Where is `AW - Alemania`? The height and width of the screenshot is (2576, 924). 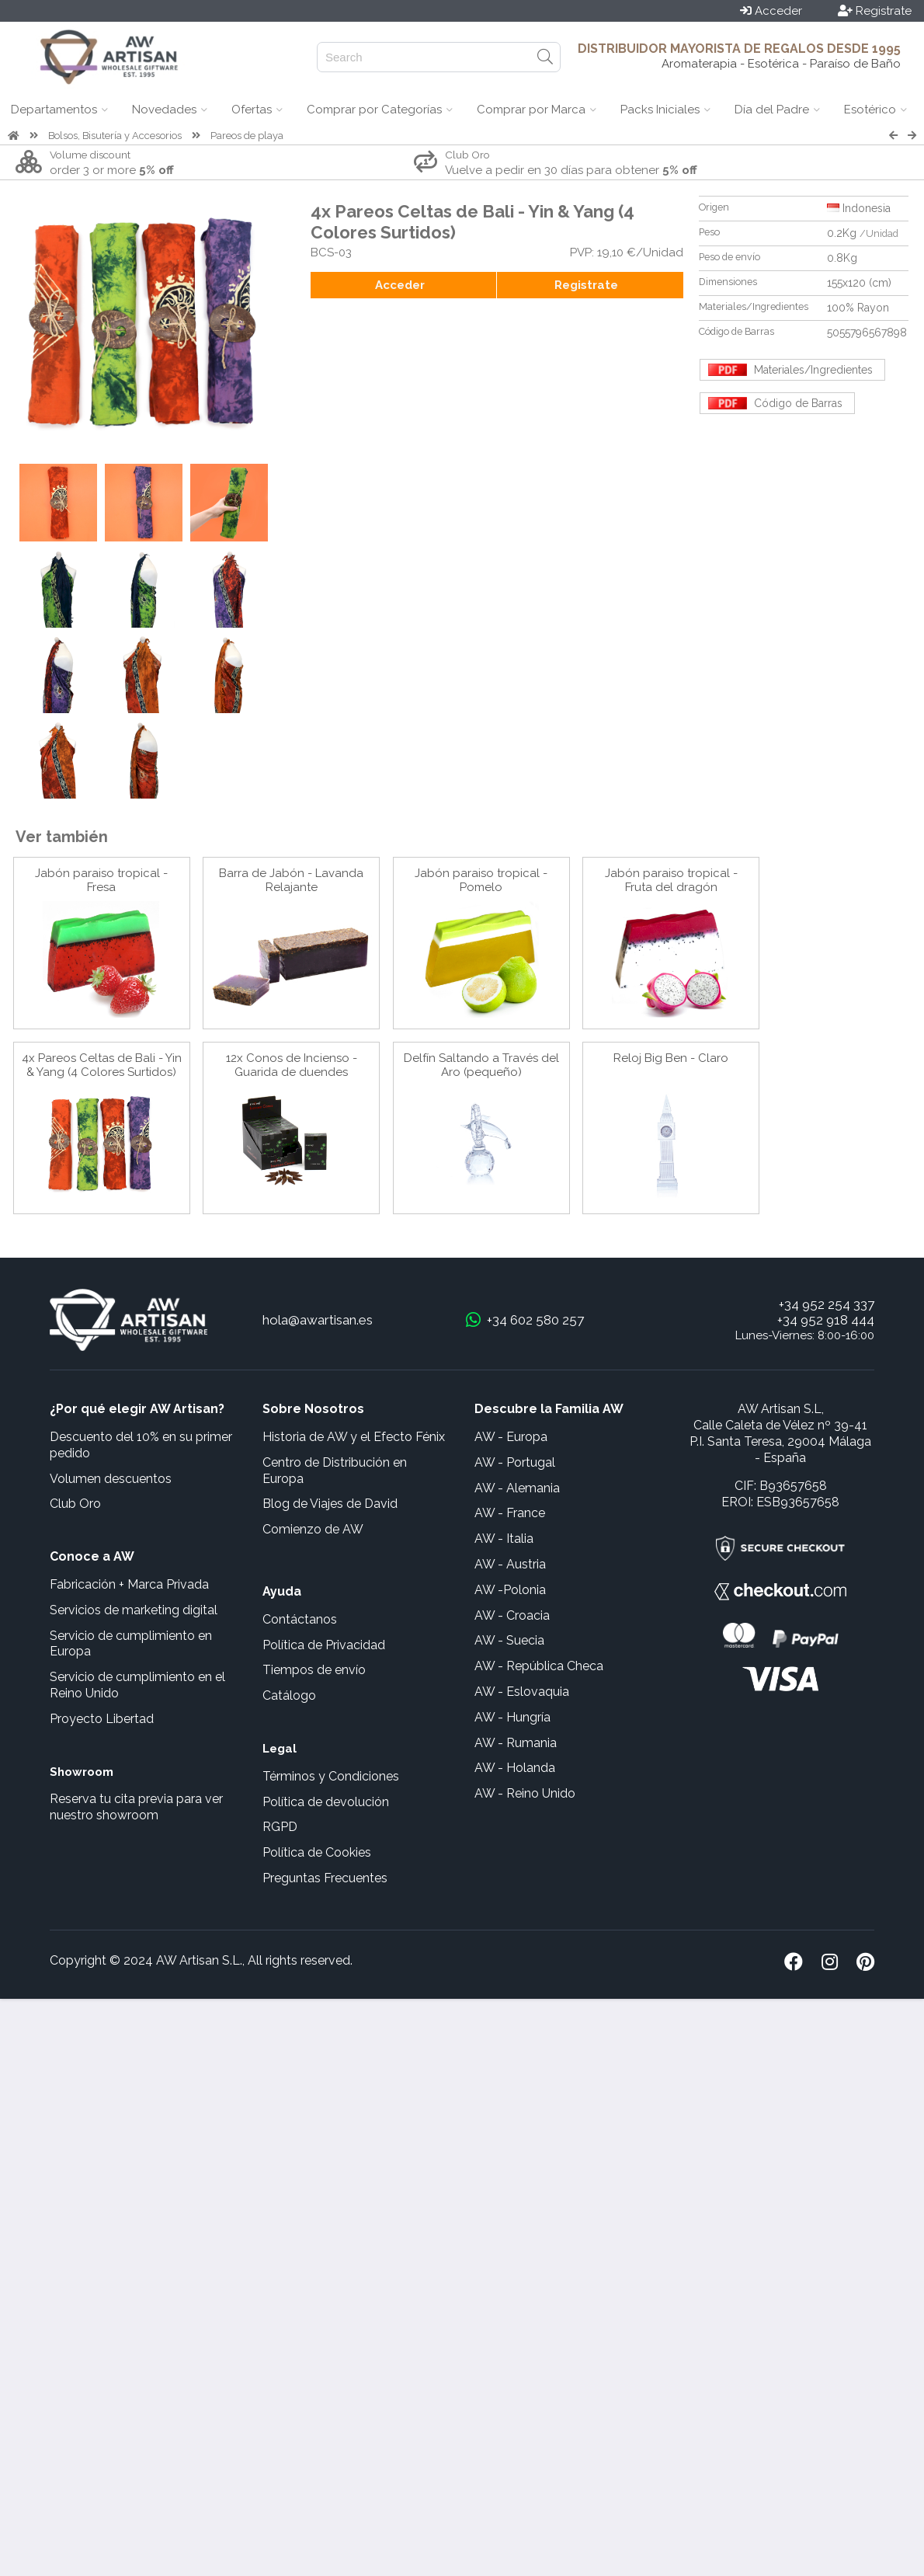 AW - Alemania is located at coordinates (517, 1488).